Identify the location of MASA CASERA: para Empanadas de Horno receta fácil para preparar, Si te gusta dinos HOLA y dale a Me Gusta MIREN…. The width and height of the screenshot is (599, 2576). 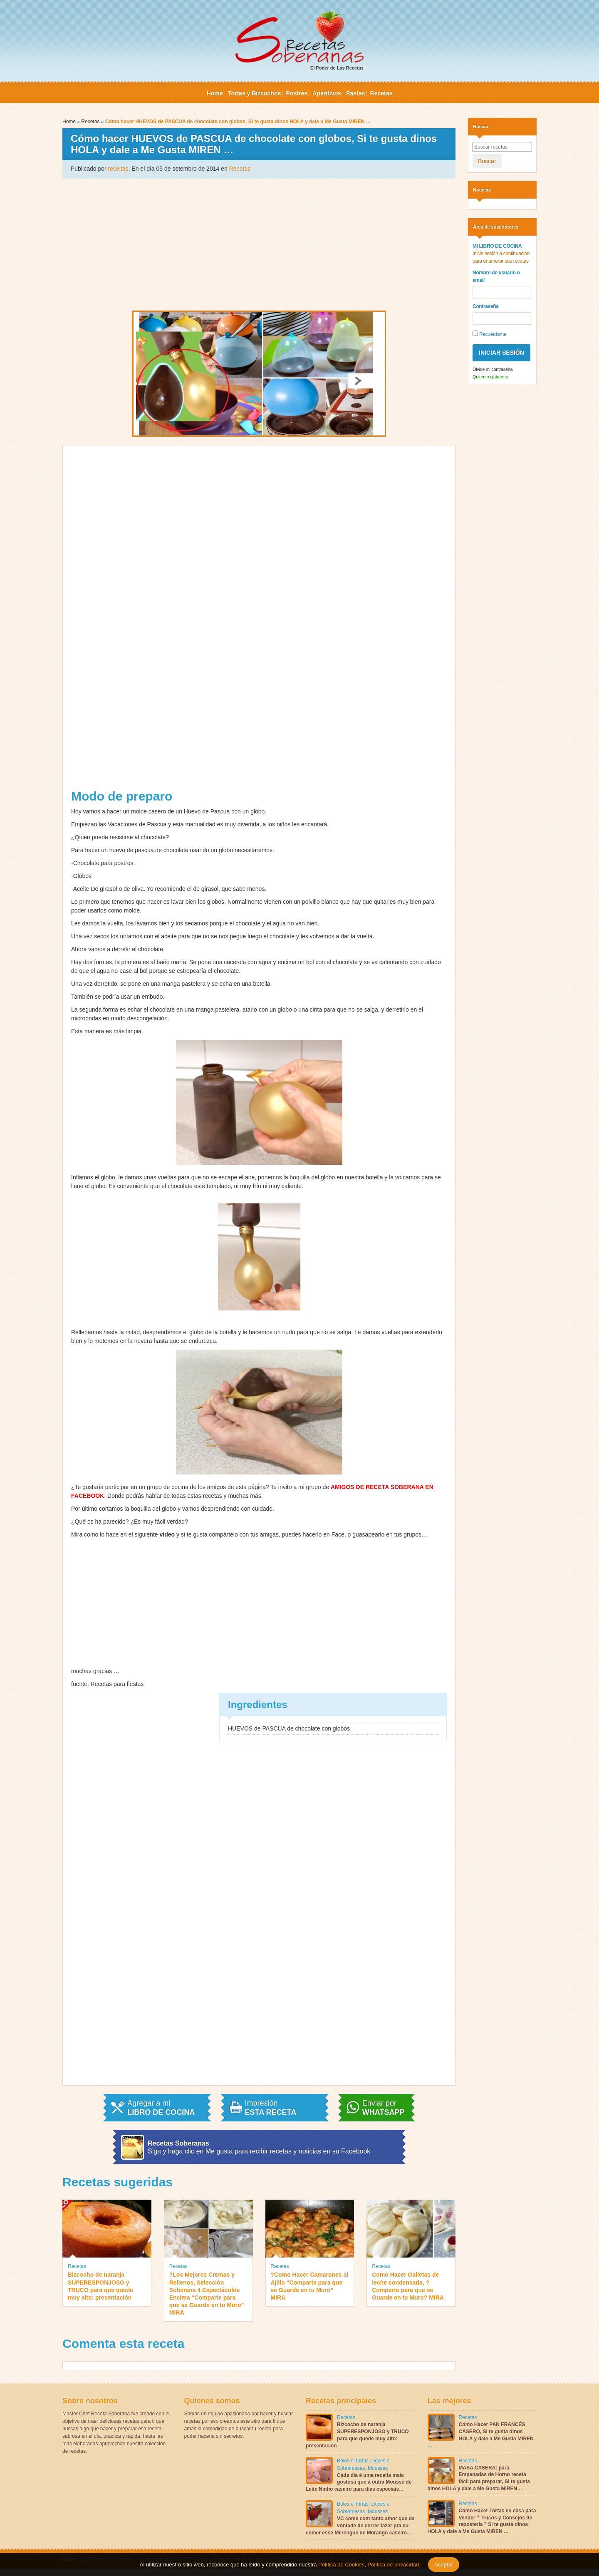
(479, 2478).